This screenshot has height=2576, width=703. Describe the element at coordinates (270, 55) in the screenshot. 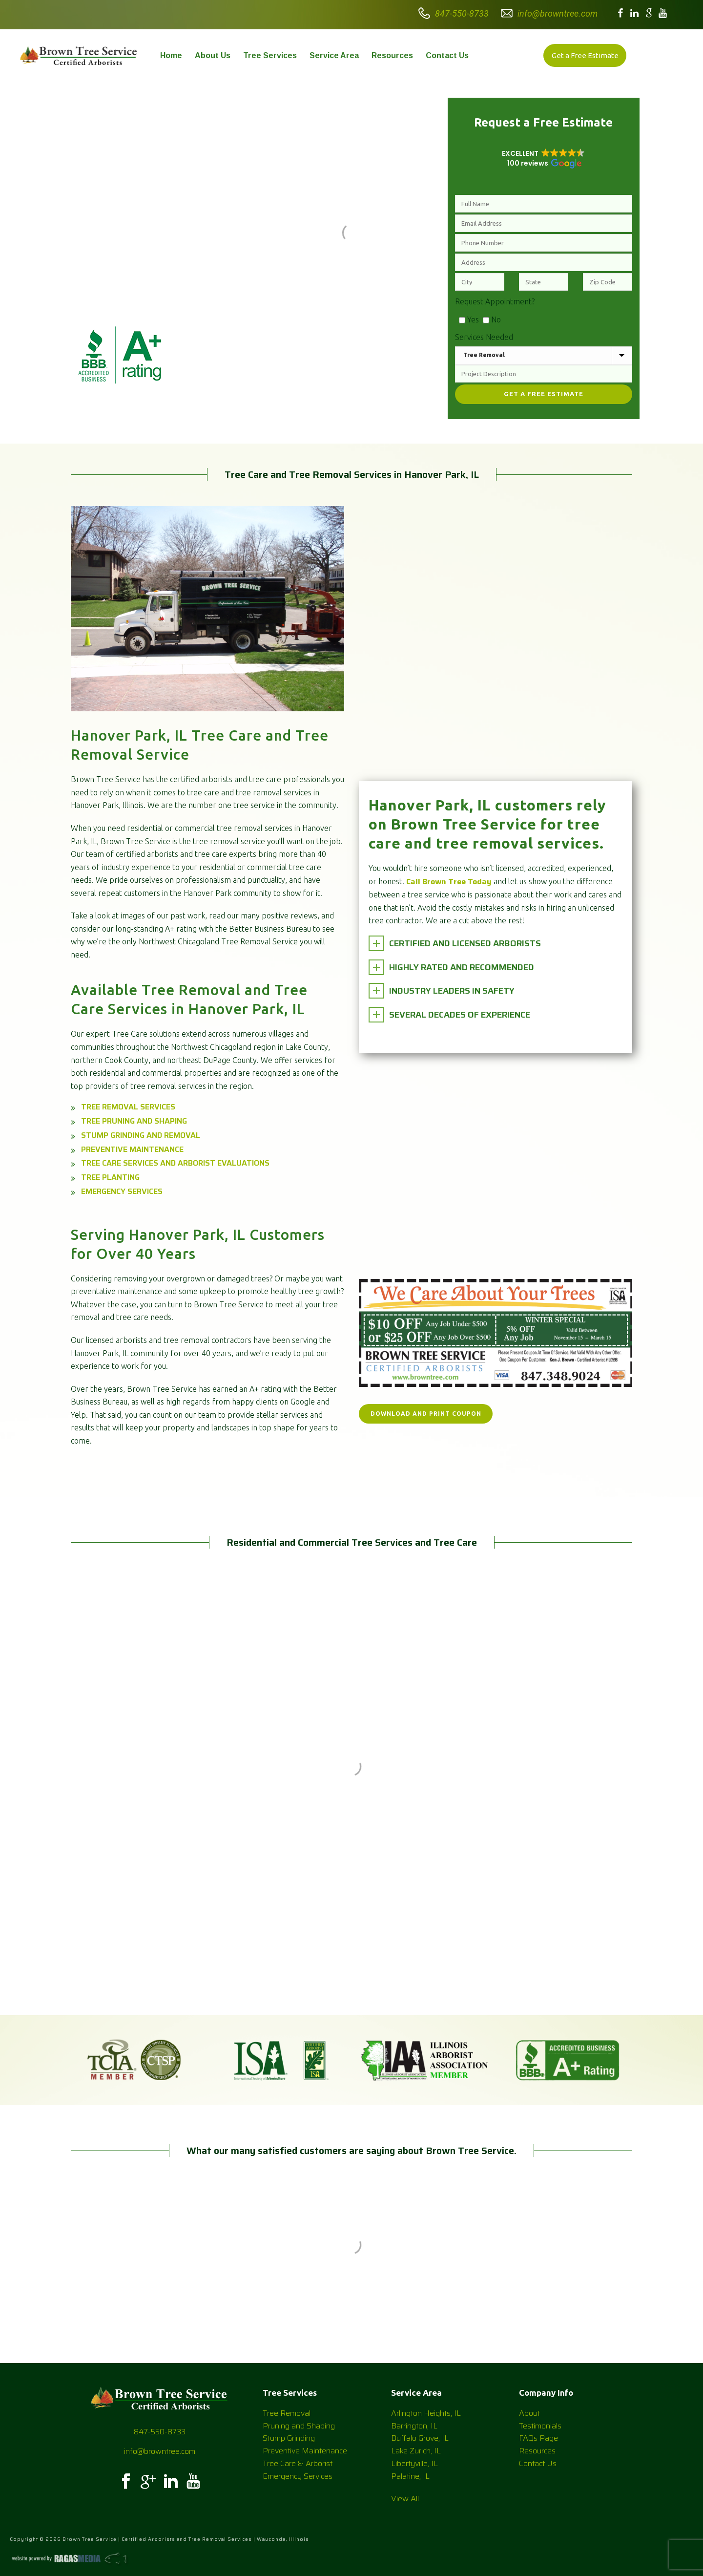

I see `Tree Services` at that location.